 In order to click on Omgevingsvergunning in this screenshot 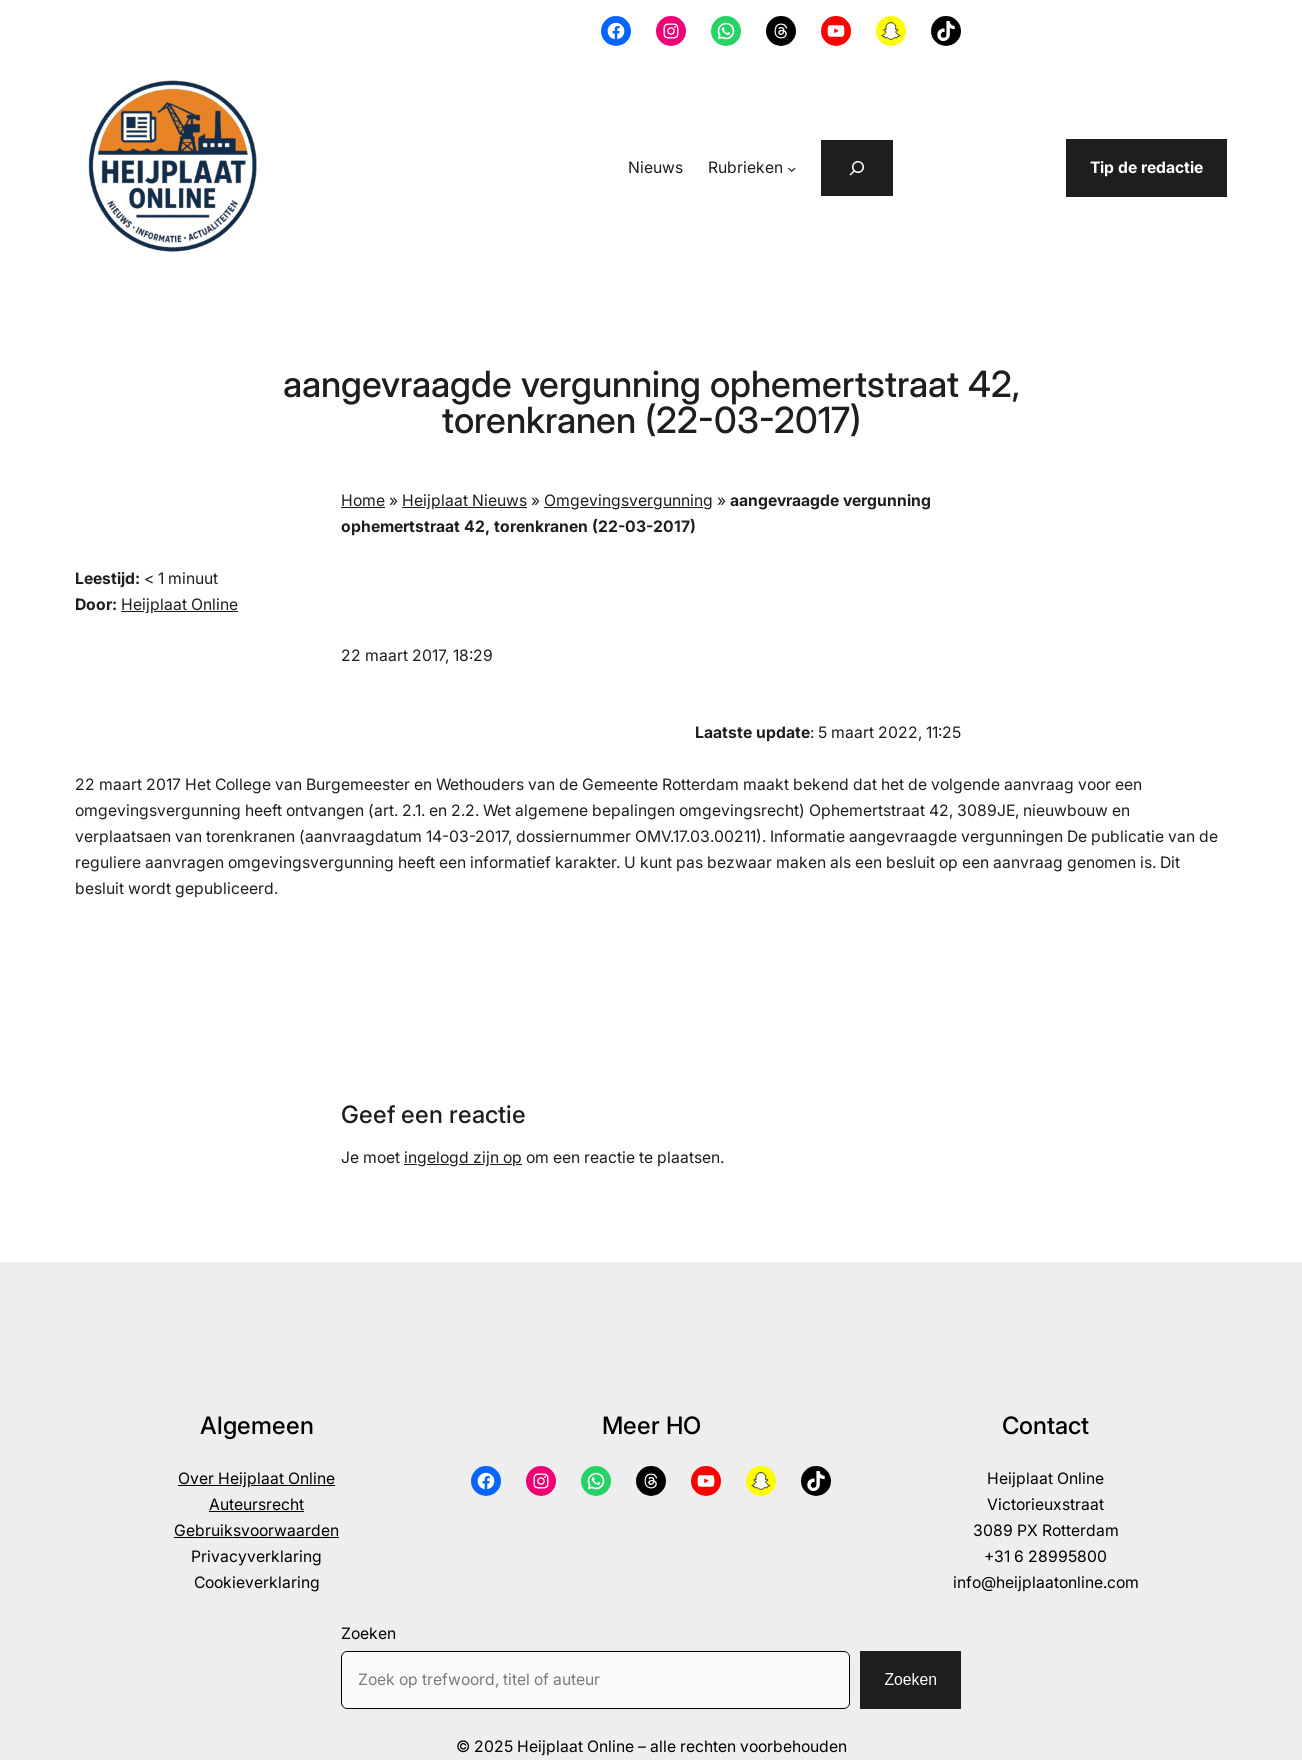, I will do `click(628, 500)`.